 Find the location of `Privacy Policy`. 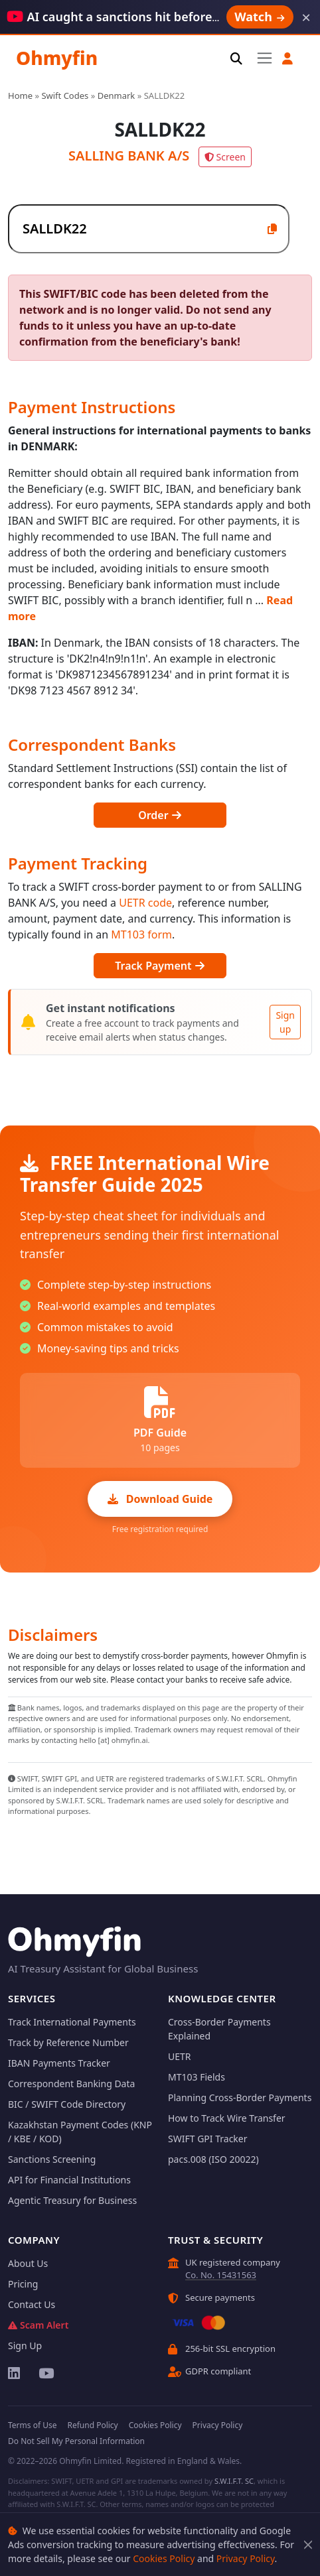

Privacy Policy is located at coordinates (245, 2558).